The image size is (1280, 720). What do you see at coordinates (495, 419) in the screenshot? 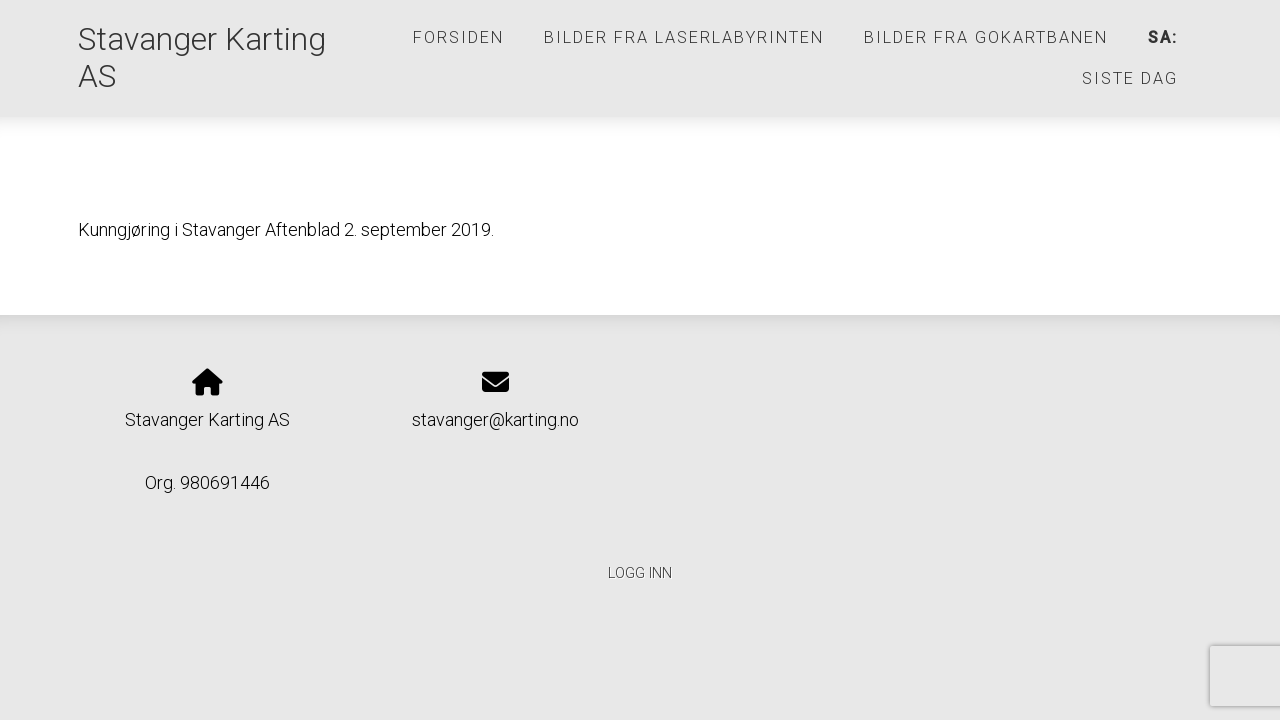
I see `stavanger@karting.no` at bounding box center [495, 419].